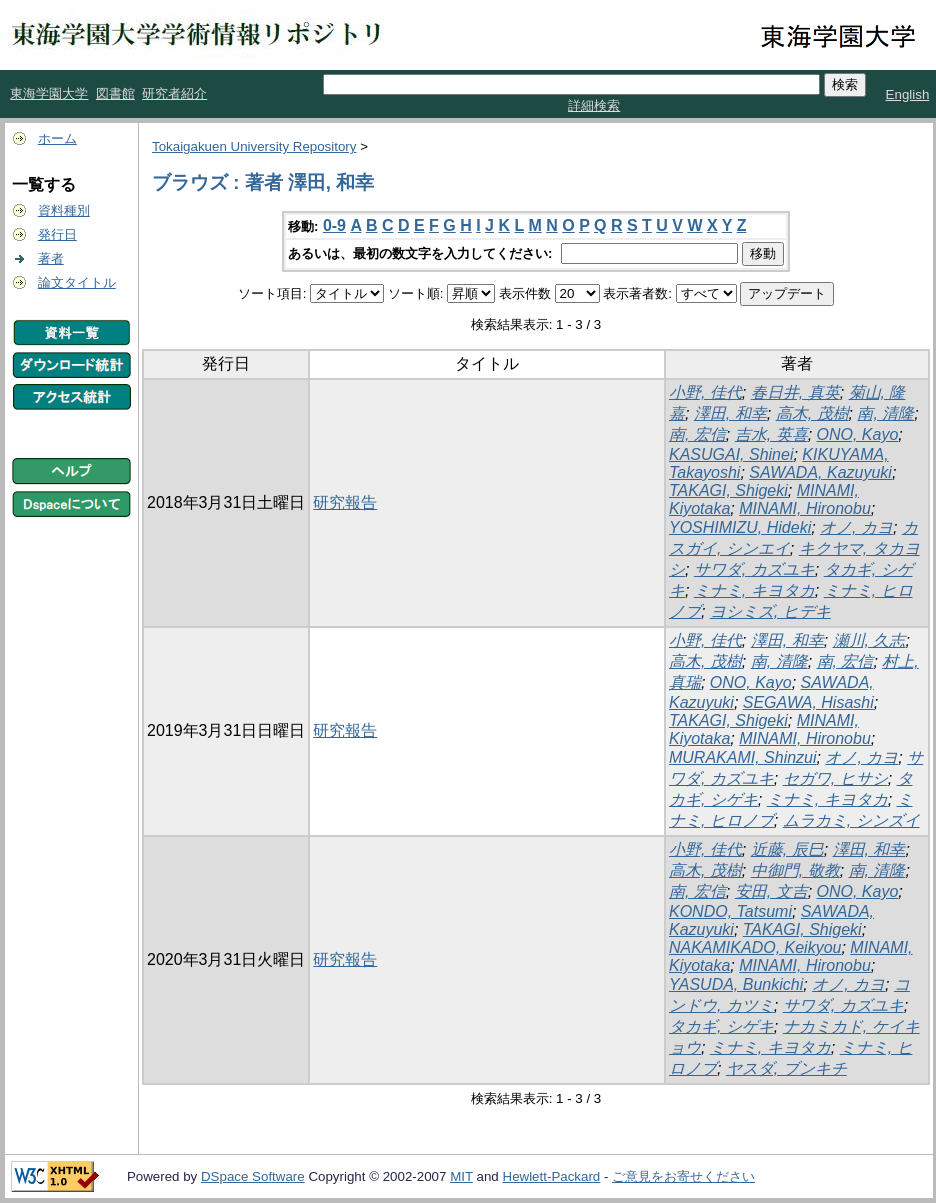 The width and height of the screenshot is (936, 1203). Describe the element at coordinates (683, 1176) in the screenshot. I see `ご意見をお寄せください` at that location.